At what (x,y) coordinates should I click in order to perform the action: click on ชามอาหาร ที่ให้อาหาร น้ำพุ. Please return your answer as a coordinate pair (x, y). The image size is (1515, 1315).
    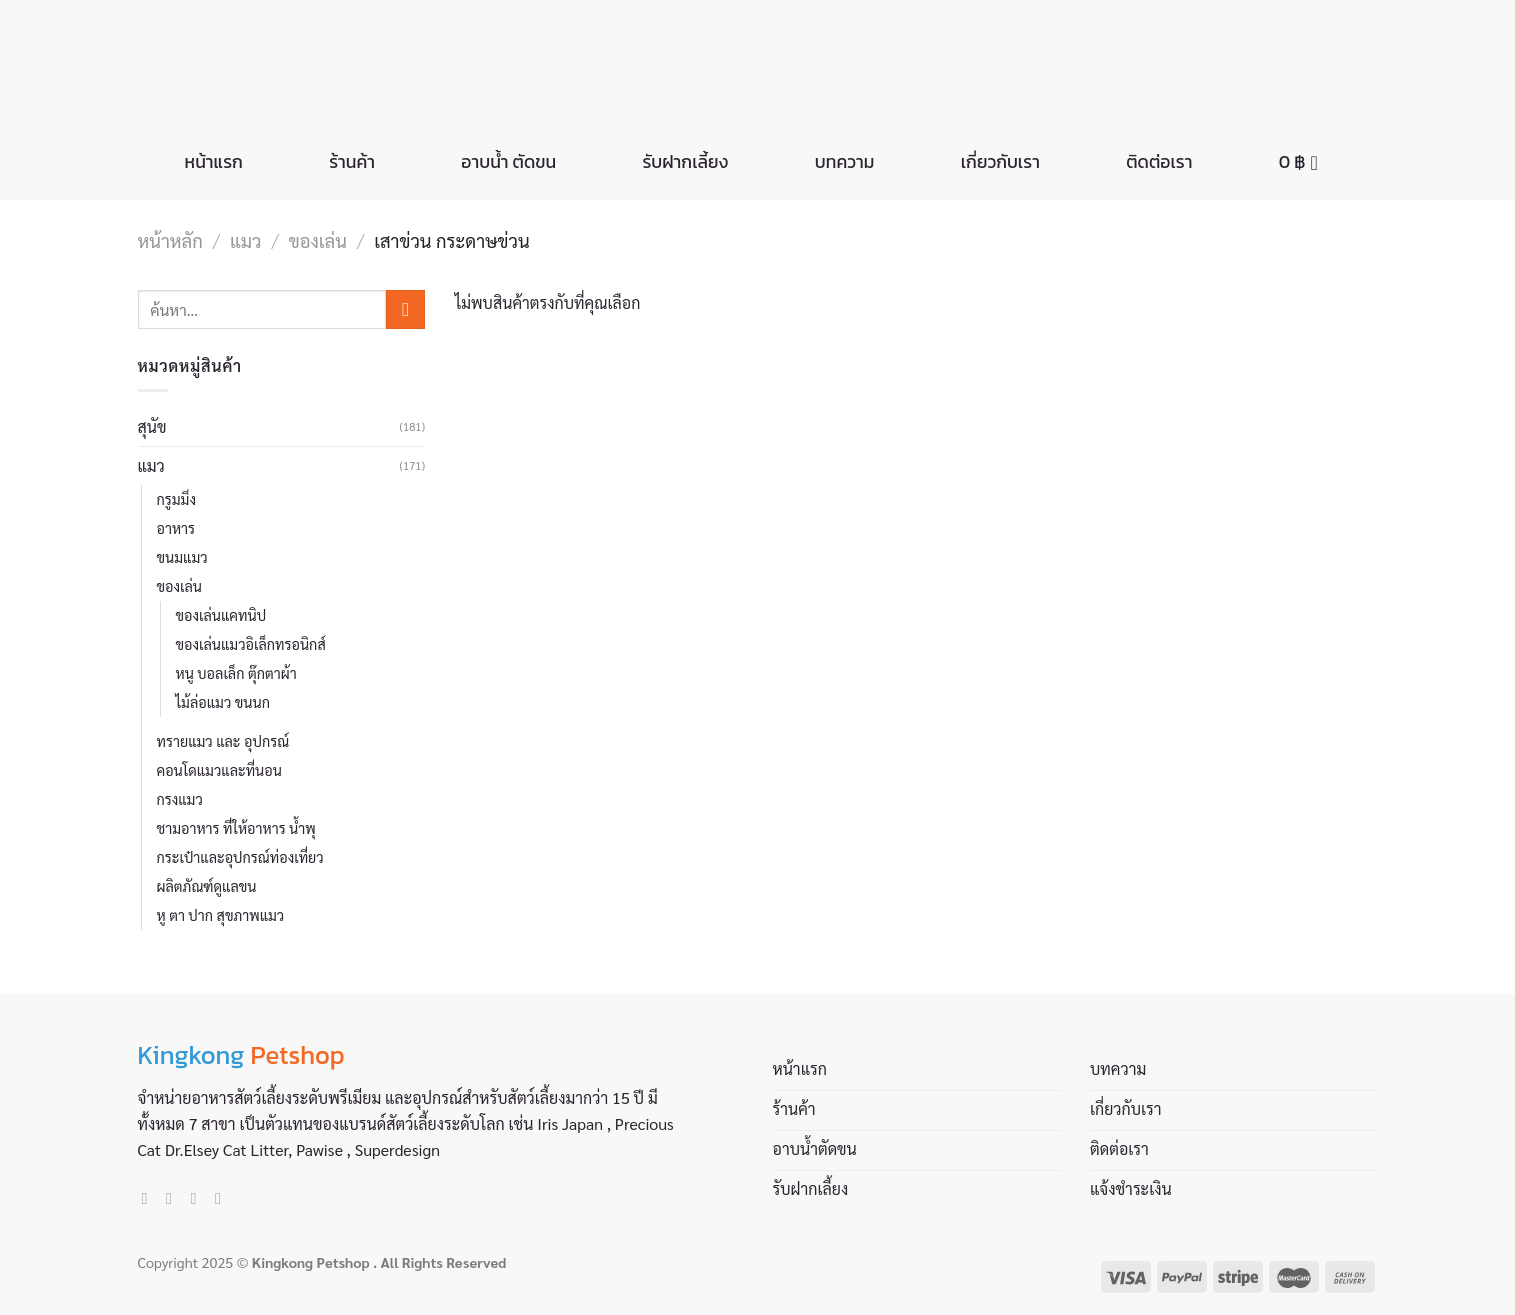
    Looking at the image, I should click on (236, 828).